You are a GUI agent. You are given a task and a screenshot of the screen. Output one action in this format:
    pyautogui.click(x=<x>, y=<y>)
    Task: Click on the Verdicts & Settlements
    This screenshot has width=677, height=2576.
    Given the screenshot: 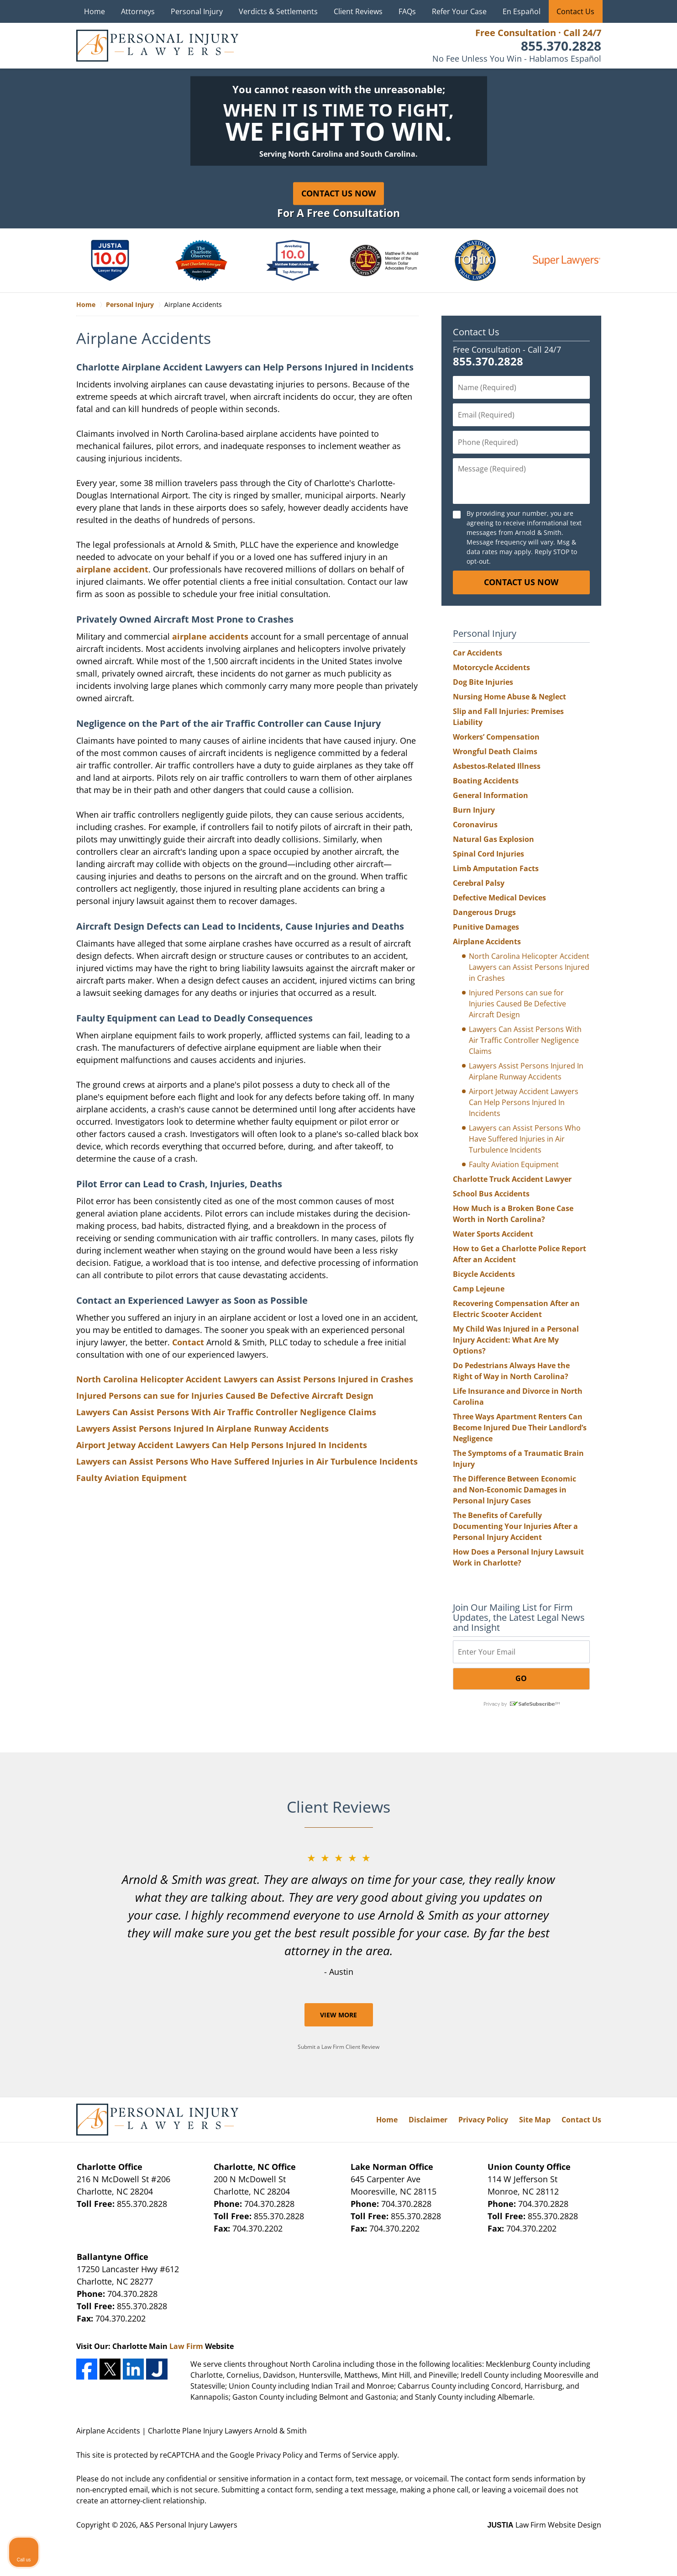 What is the action you would take?
    pyautogui.click(x=278, y=11)
    